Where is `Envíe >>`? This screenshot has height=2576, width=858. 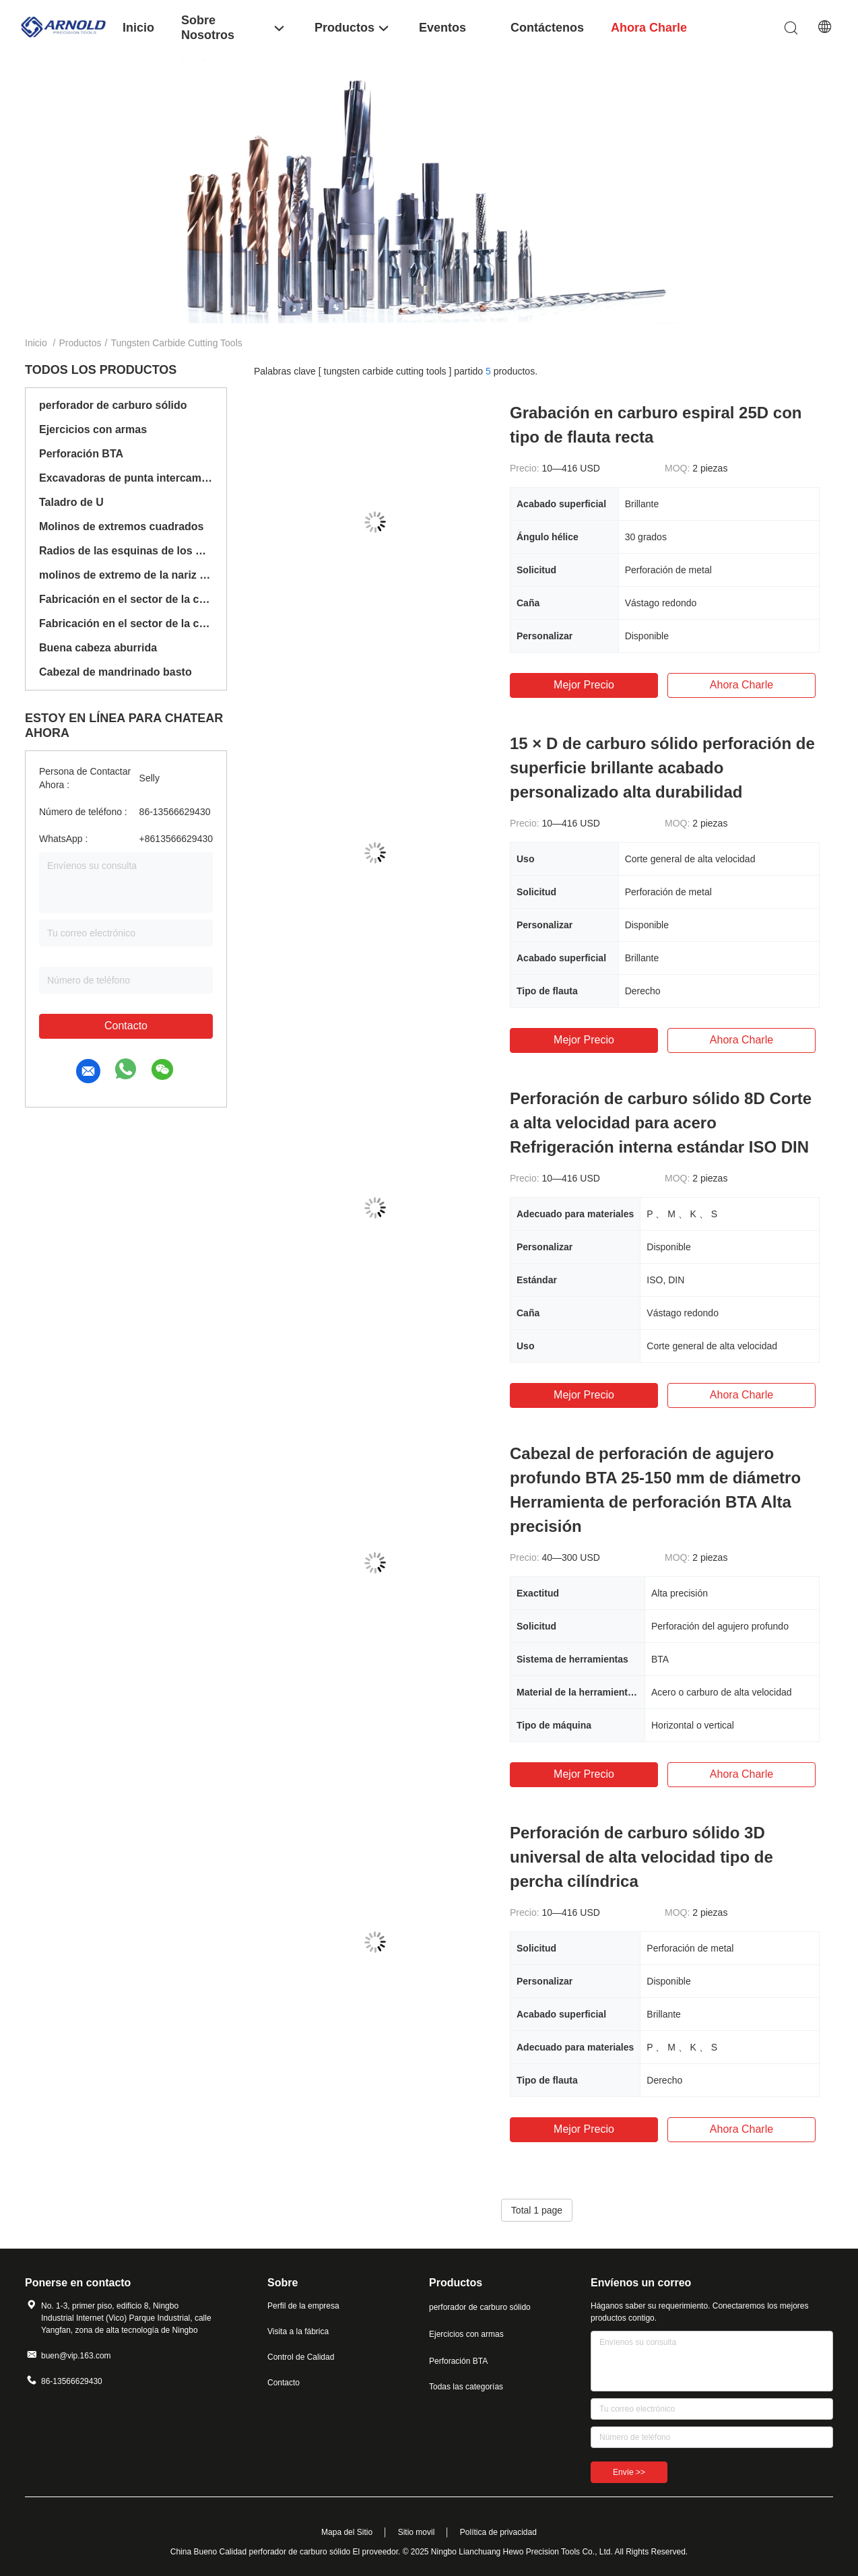
Envíe >> is located at coordinates (629, 2472).